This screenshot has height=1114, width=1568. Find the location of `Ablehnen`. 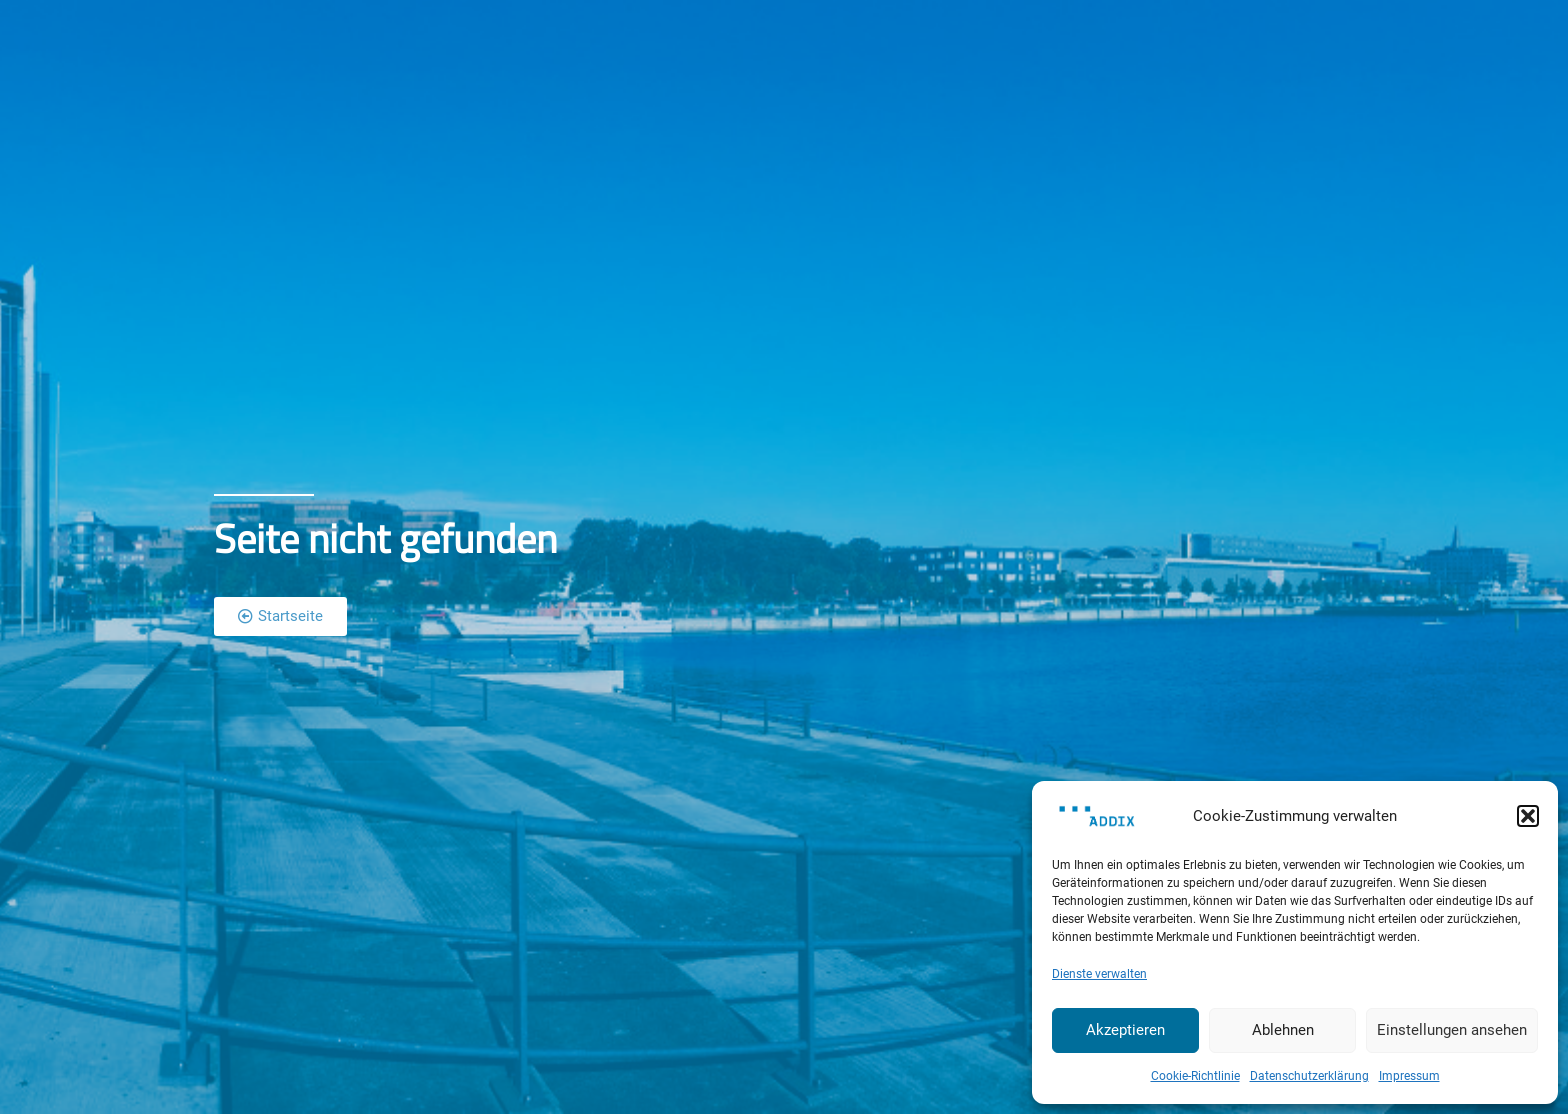

Ablehnen is located at coordinates (1283, 1030).